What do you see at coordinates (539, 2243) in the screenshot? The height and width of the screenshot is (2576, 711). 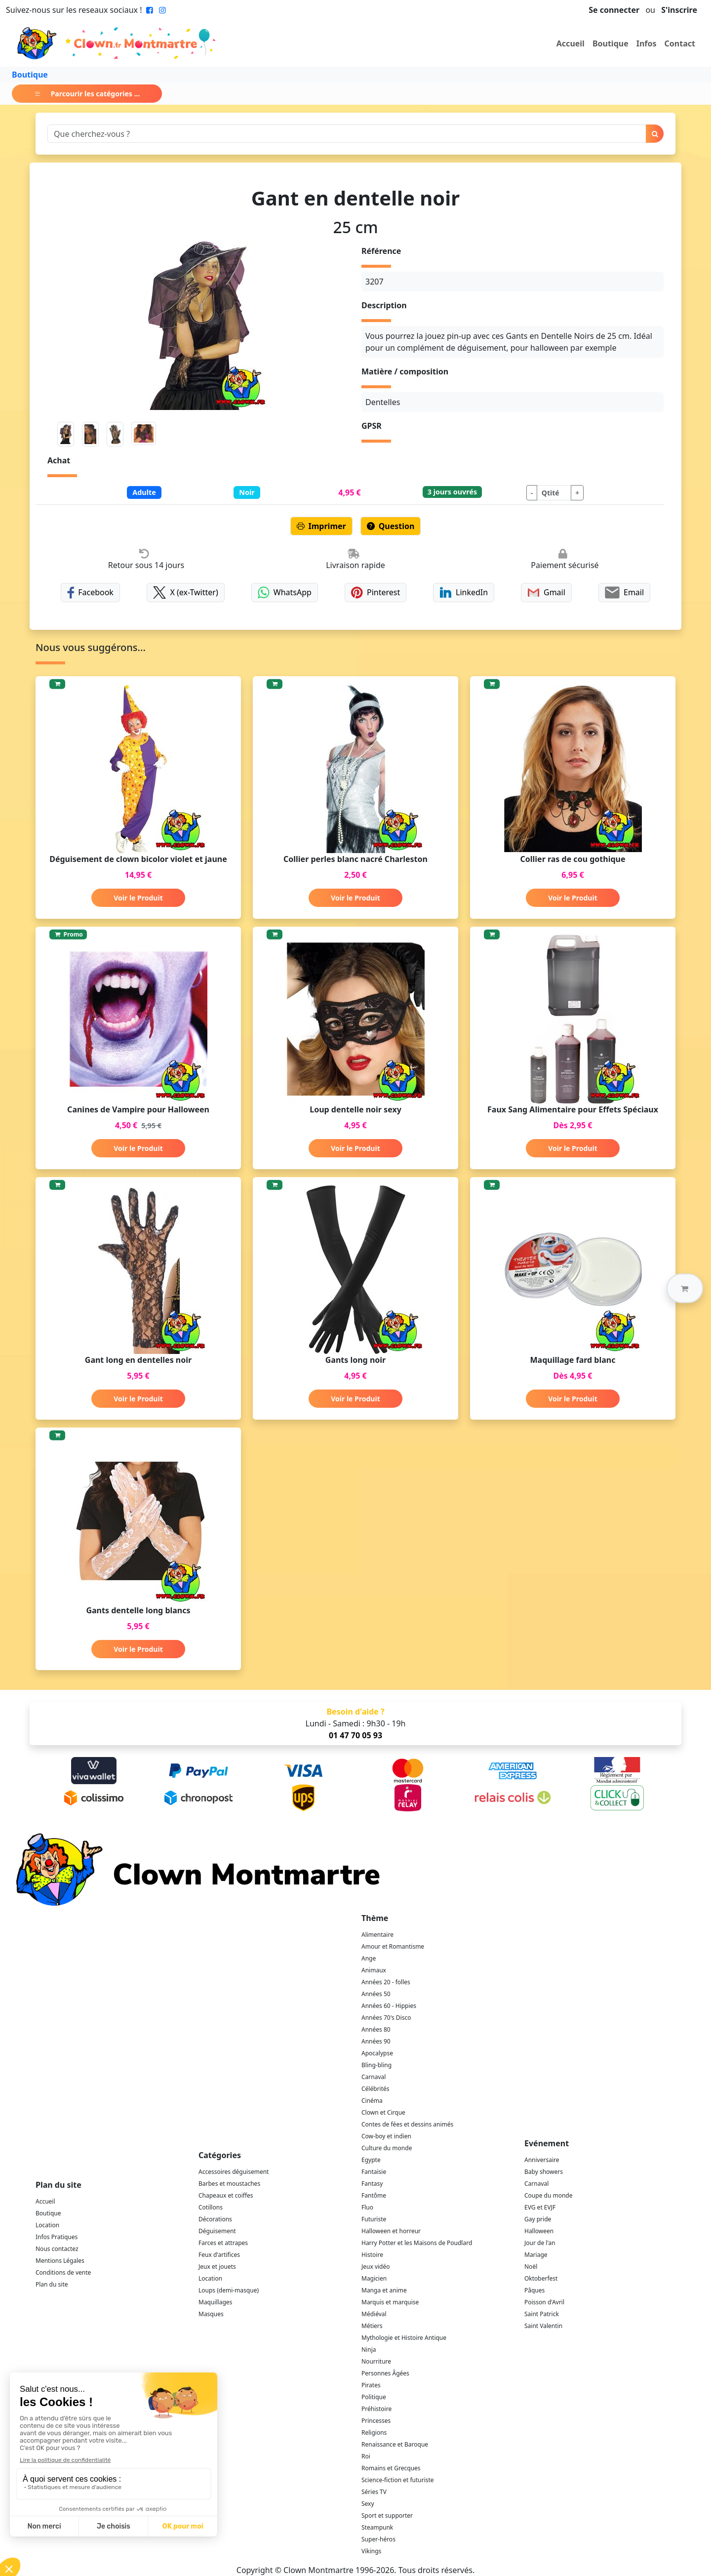 I see `Jour de l'an` at bounding box center [539, 2243].